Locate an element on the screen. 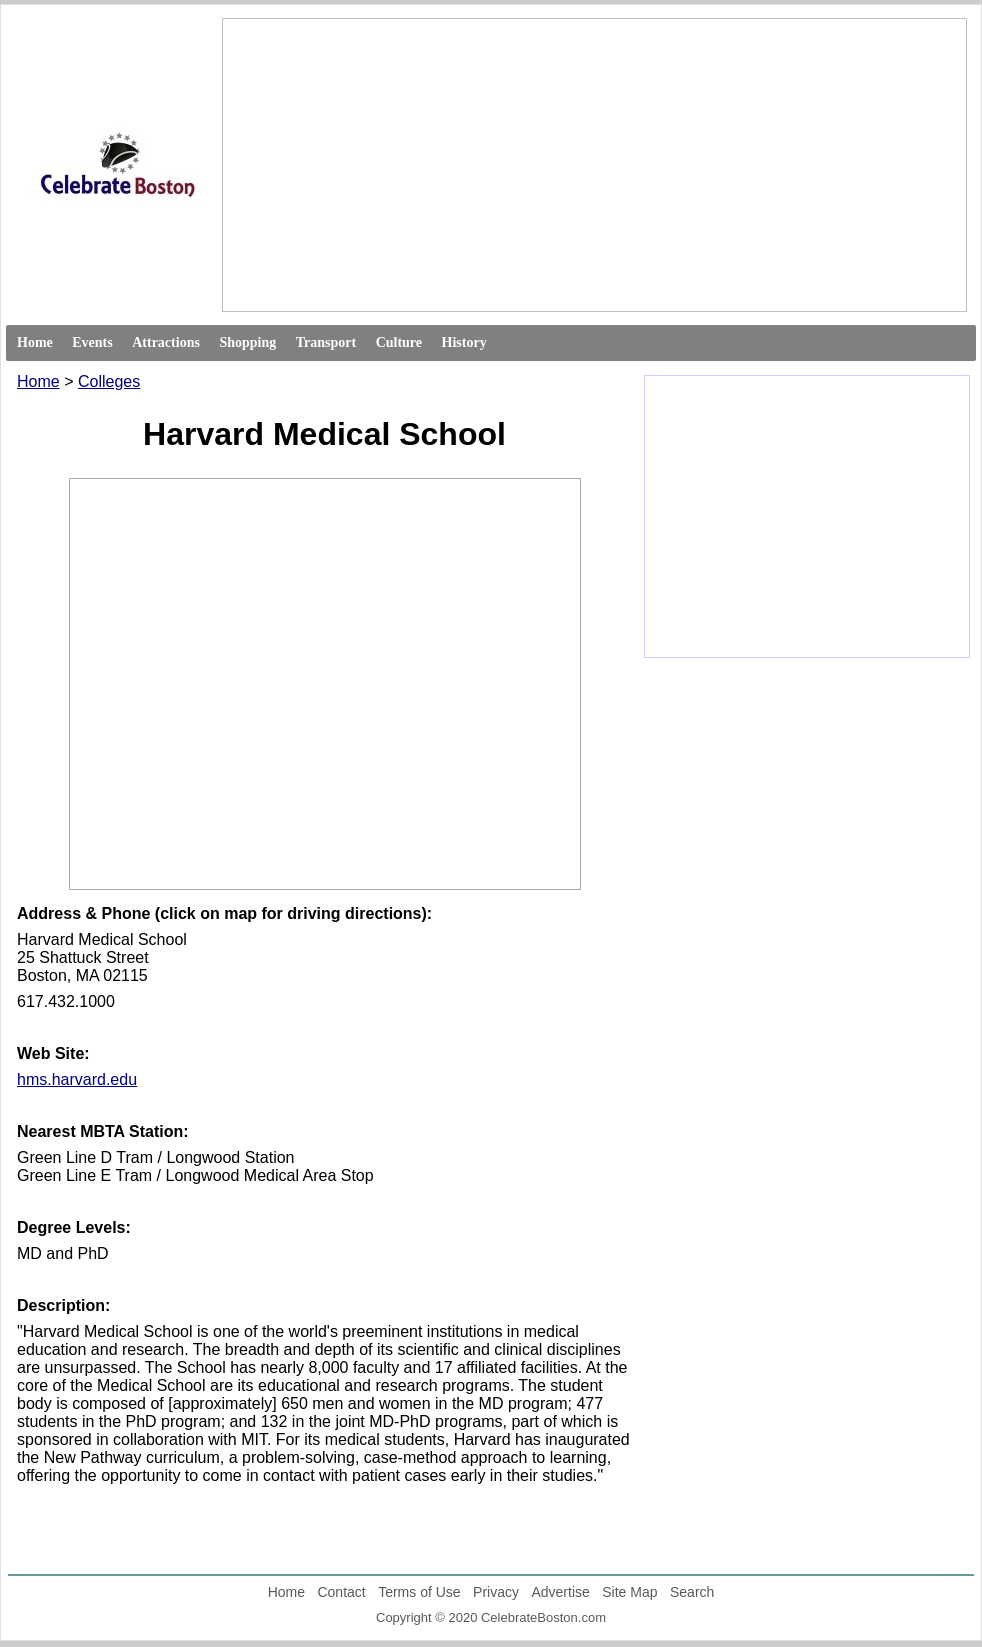 This screenshot has width=982, height=1647. Site Map is located at coordinates (629, 1592).